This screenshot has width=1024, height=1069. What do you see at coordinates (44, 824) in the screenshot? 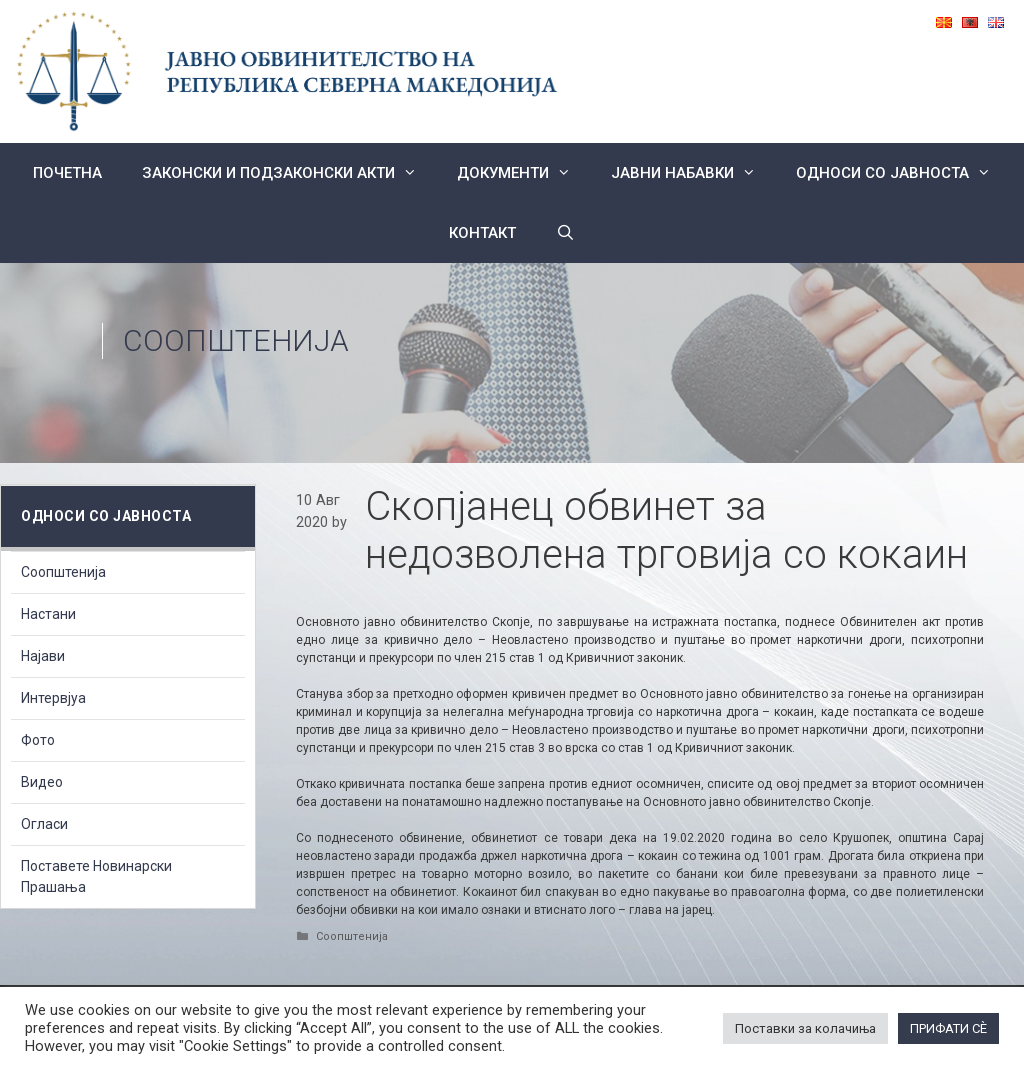
I see `Огласи` at bounding box center [44, 824].